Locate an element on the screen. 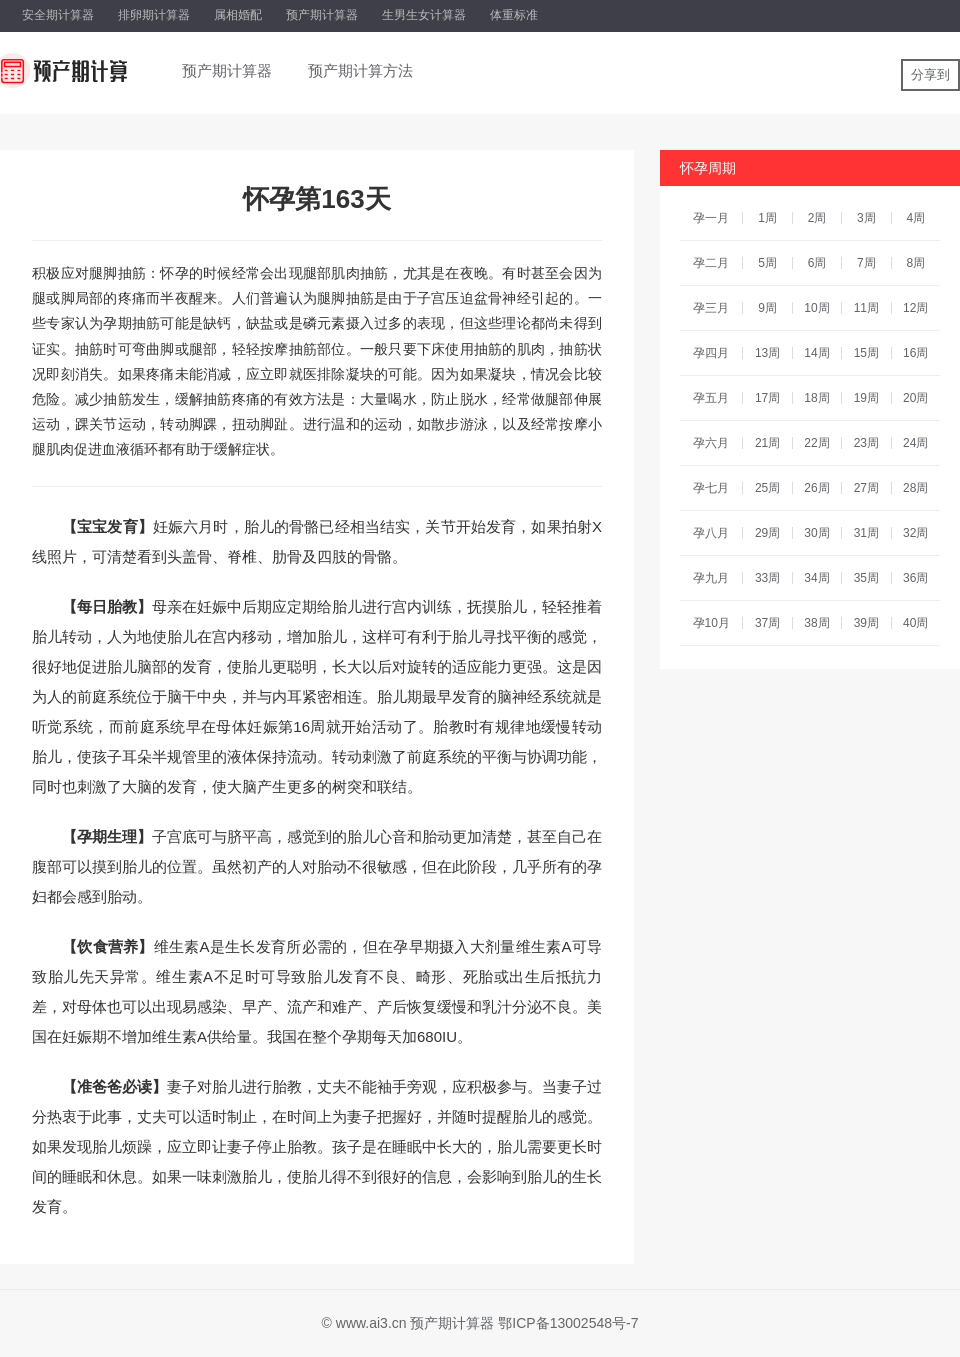 The width and height of the screenshot is (960, 1357). 36周 is located at coordinates (915, 578).